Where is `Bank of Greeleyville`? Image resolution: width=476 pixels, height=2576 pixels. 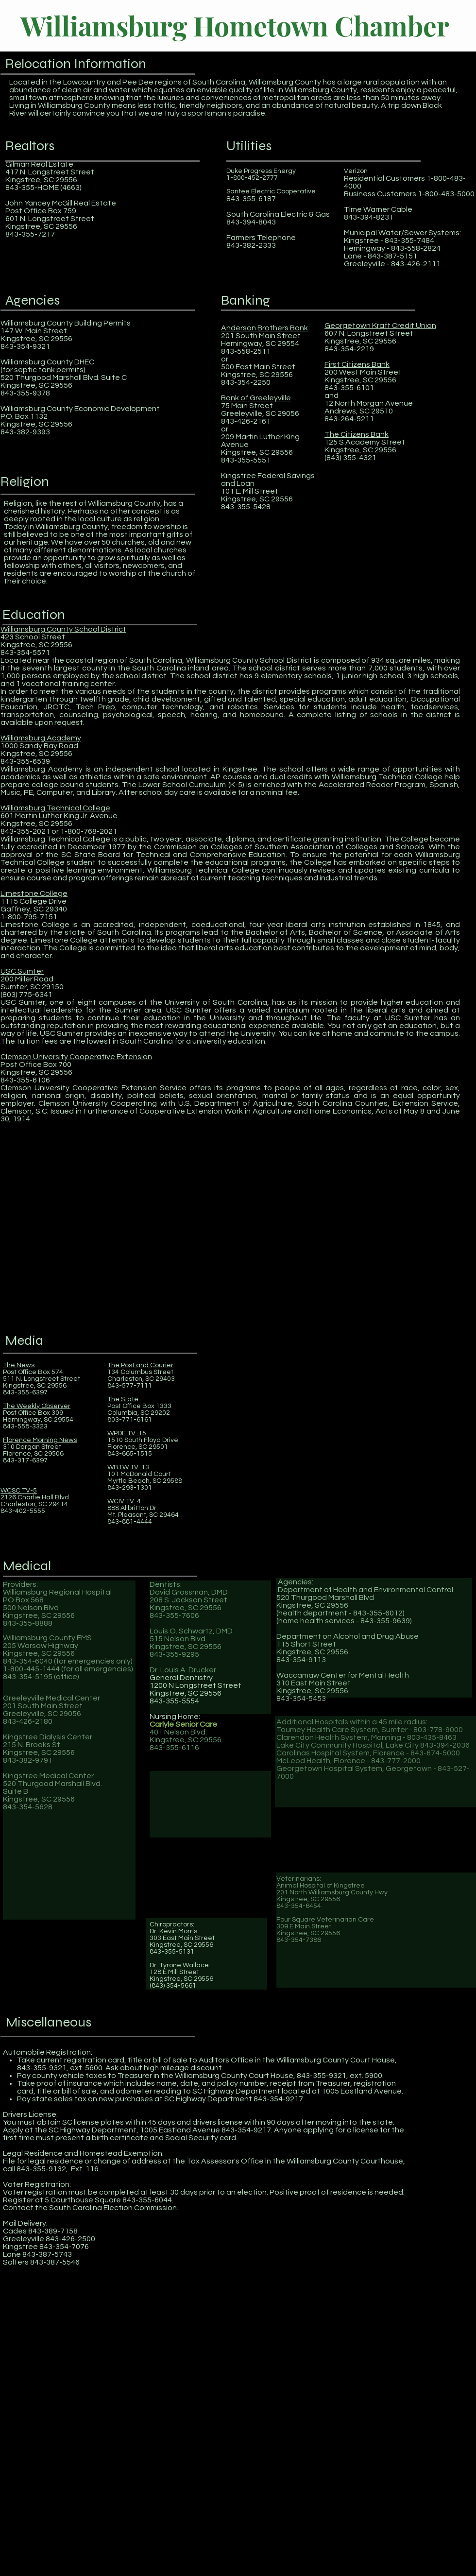 Bank of Greeleyville is located at coordinates (256, 398).